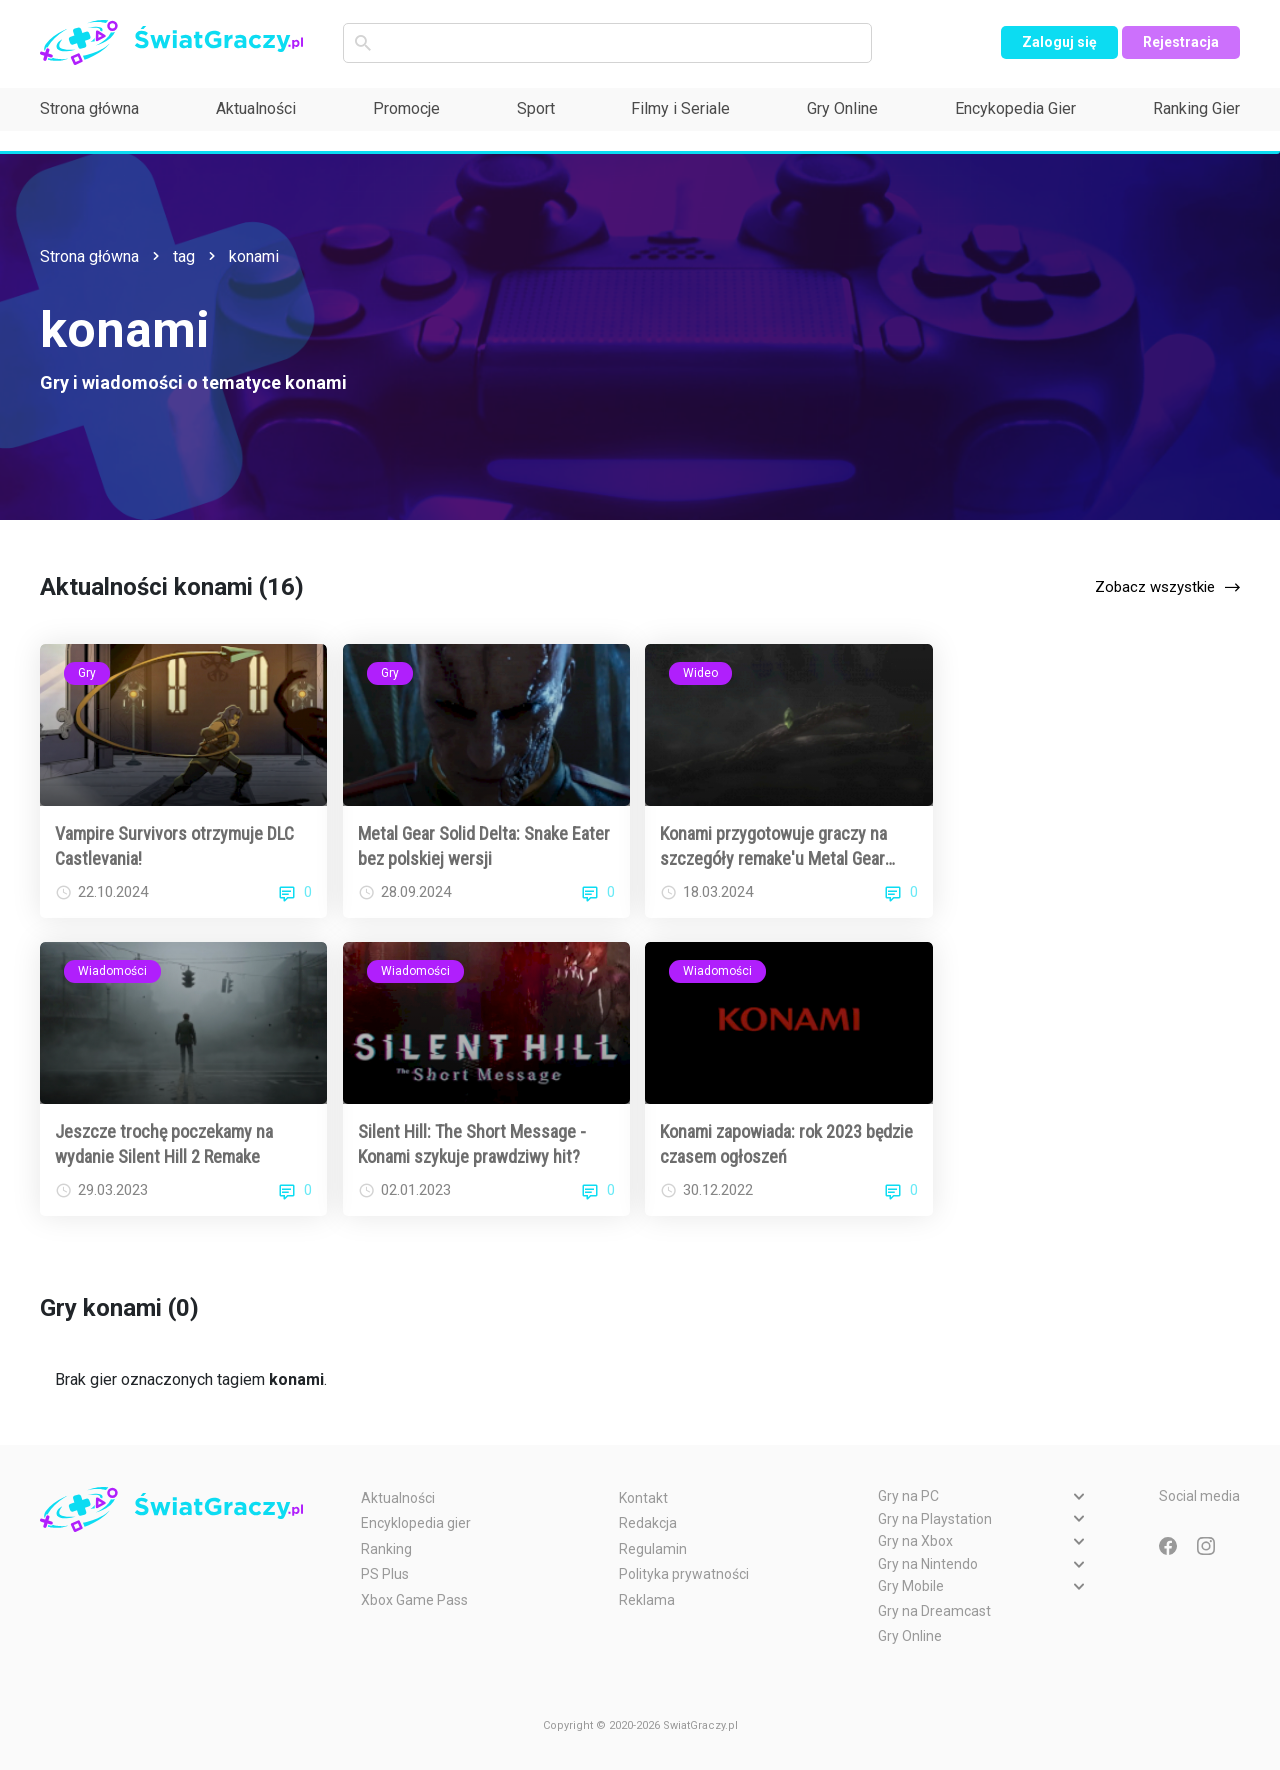 The width and height of the screenshot is (1280, 1770). What do you see at coordinates (1059, 42) in the screenshot?
I see `Zaloguj się` at bounding box center [1059, 42].